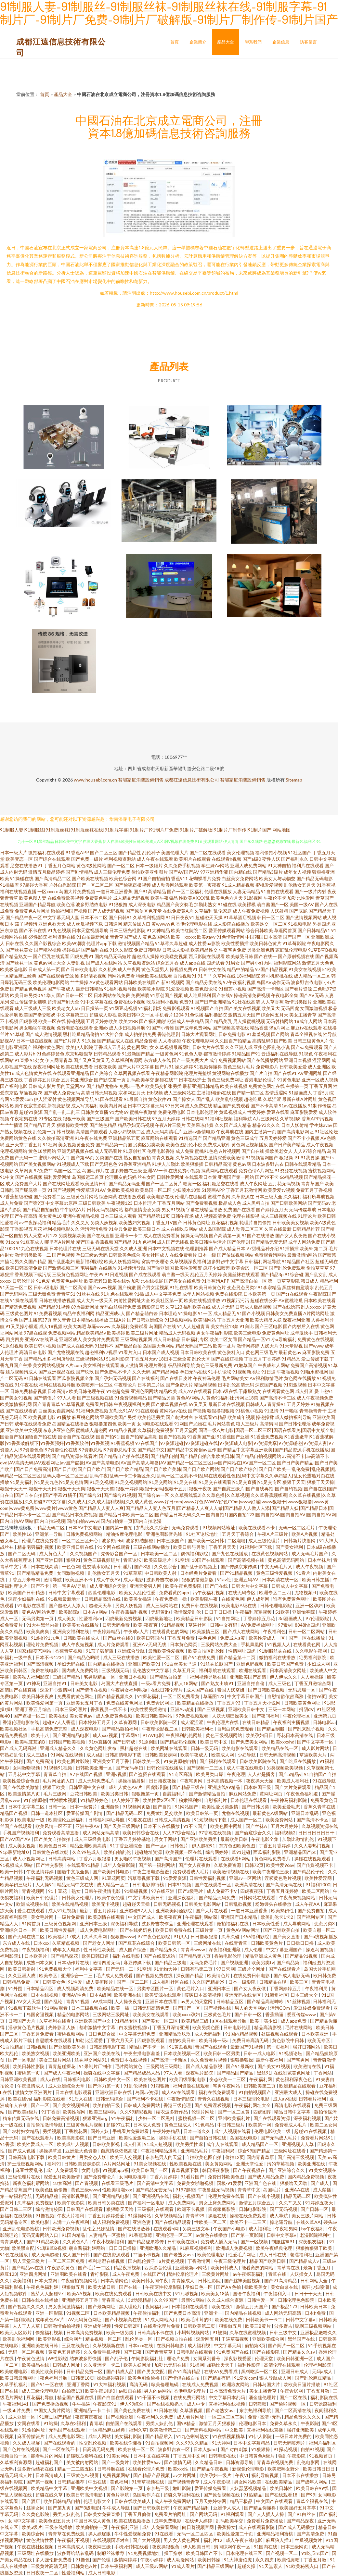 The height and width of the screenshot is (2576, 338). What do you see at coordinates (267, 1852) in the screenshot?
I see `西瓜福利影院` at bounding box center [267, 1852].